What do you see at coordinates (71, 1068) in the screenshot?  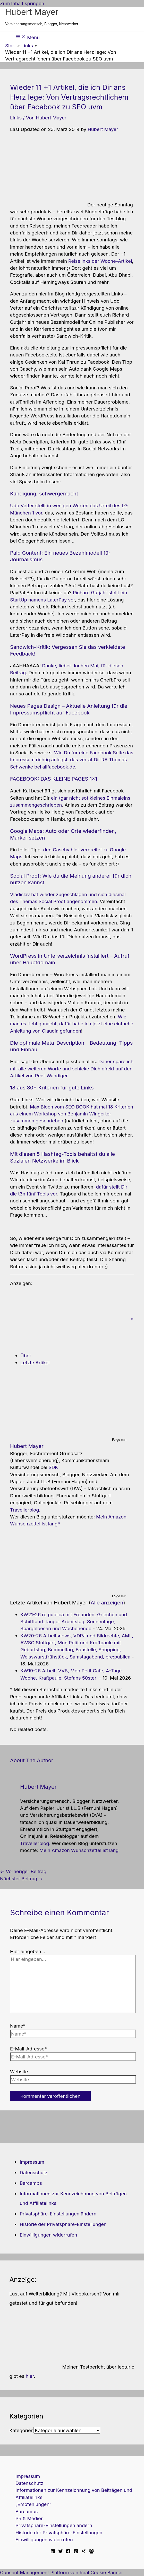 I see `Daher spare ich mir alle weiteren Worte und schicke Dich direkt auf den Artikel von Peer Wandiger` at bounding box center [71, 1068].